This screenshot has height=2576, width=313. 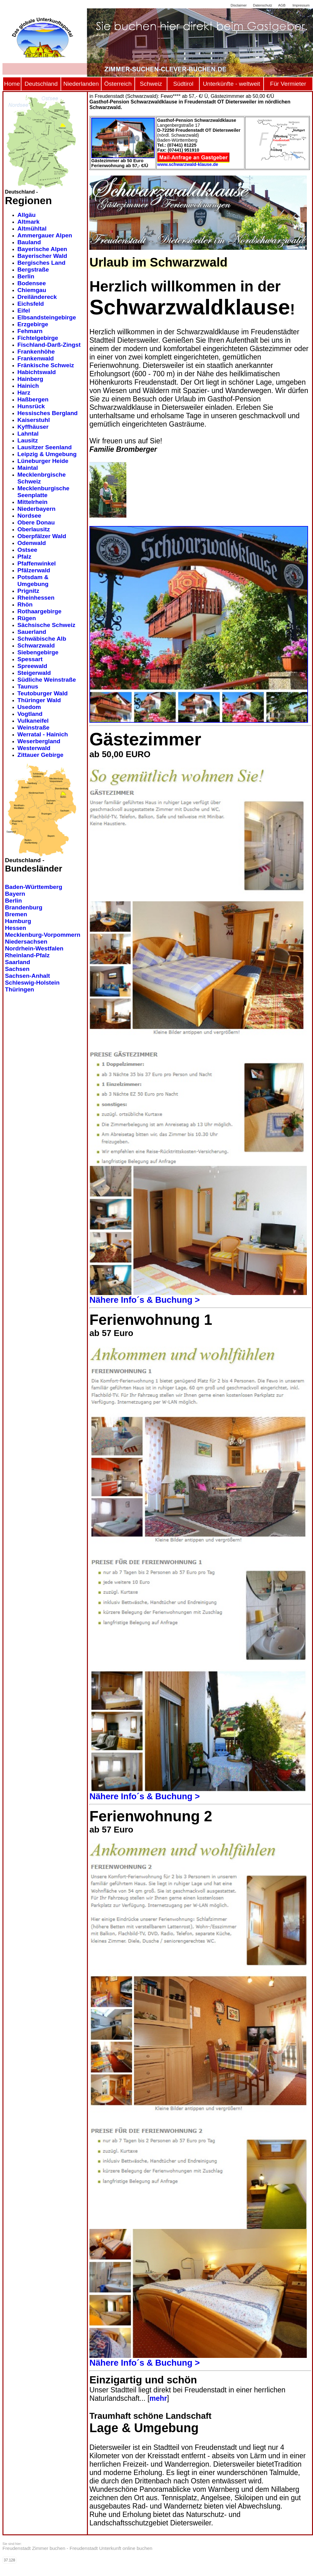 What do you see at coordinates (32, 324) in the screenshot?
I see `Erzgebirge` at bounding box center [32, 324].